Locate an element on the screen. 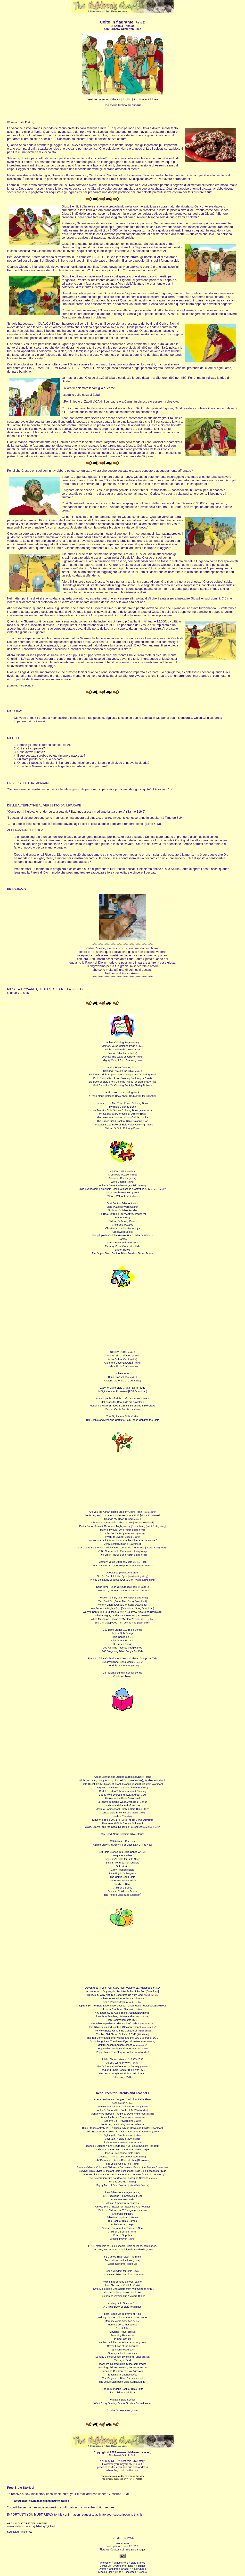 This screenshot has height=2576, width=245. Free Bible story images is located at coordinates (118, 2192).